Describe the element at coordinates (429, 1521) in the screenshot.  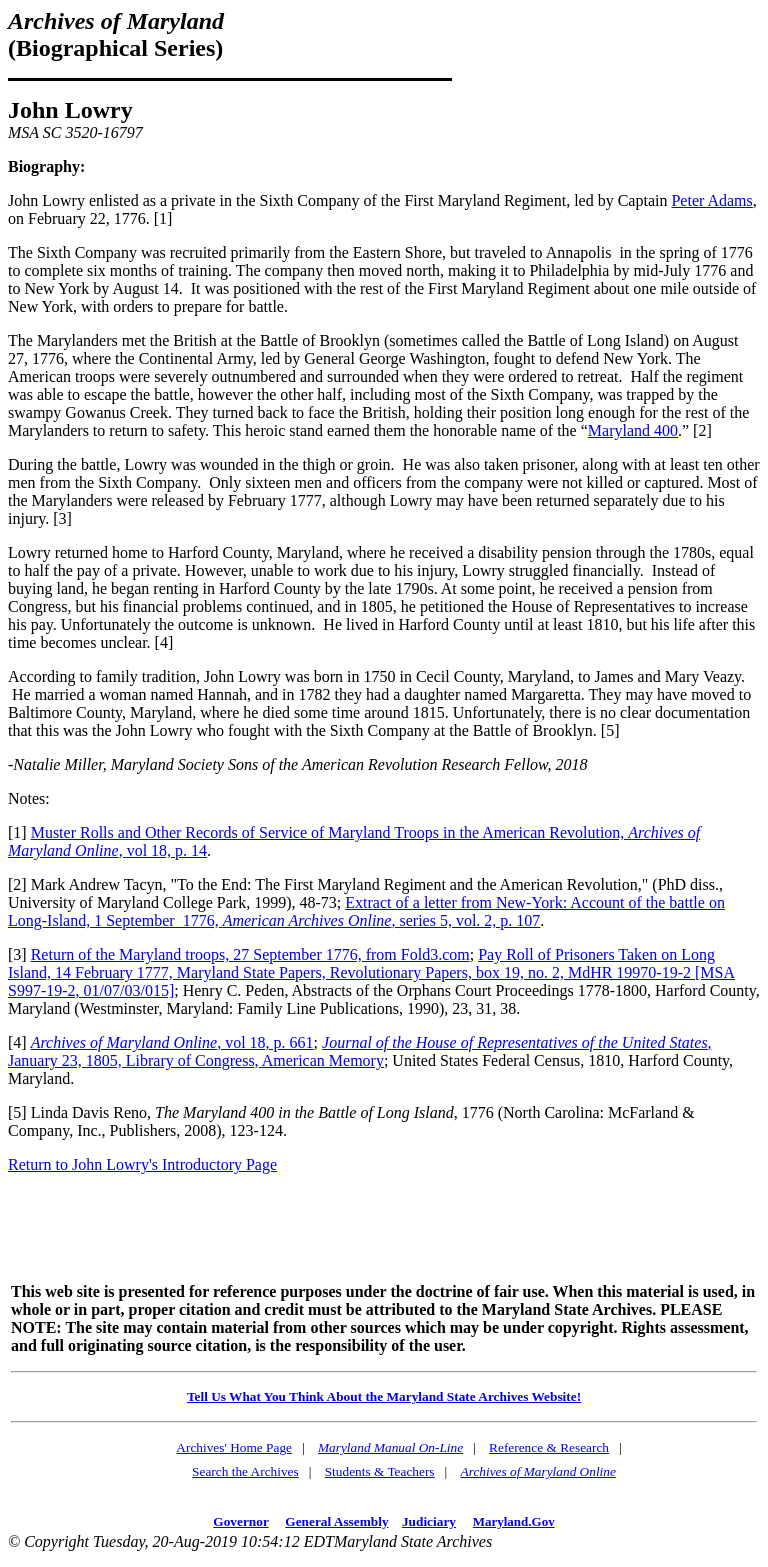
I see `Judiciary` at that location.